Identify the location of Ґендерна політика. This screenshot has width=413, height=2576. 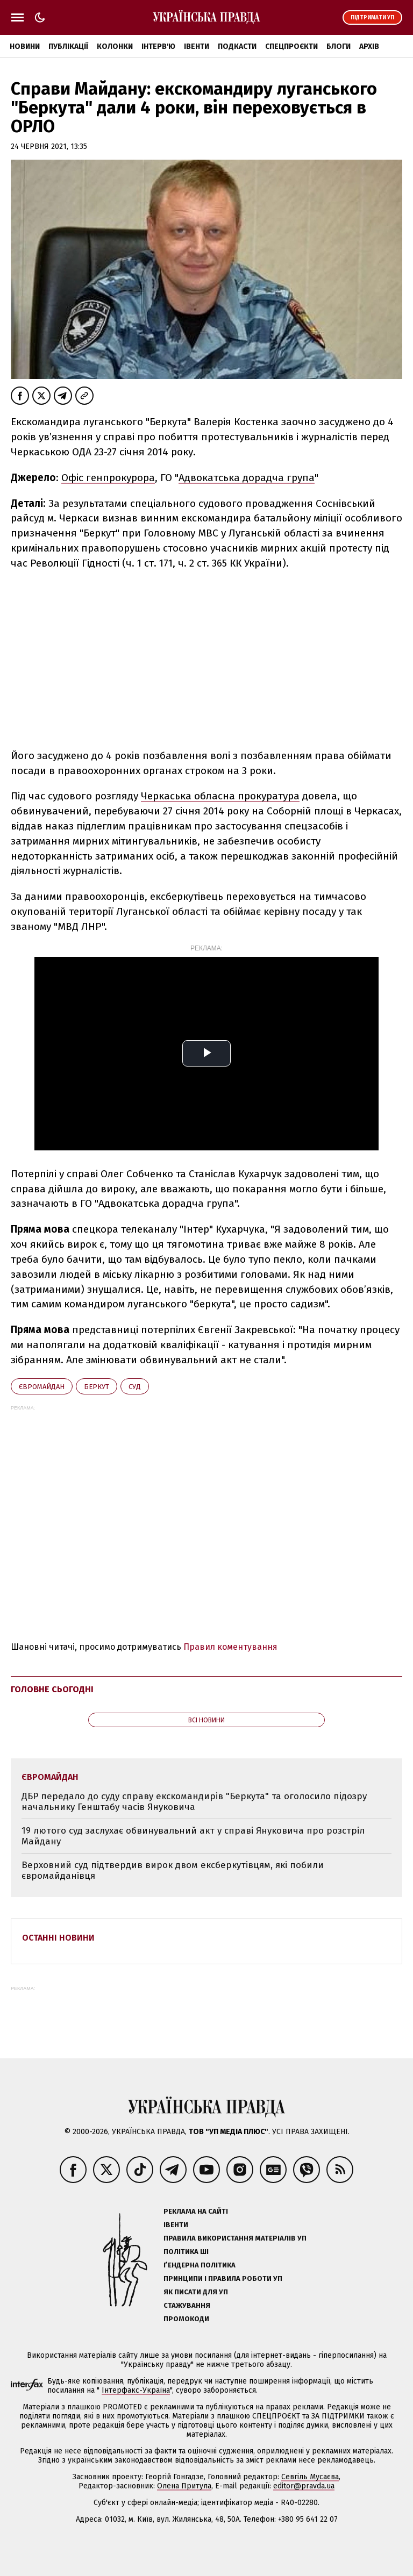
(199, 2265).